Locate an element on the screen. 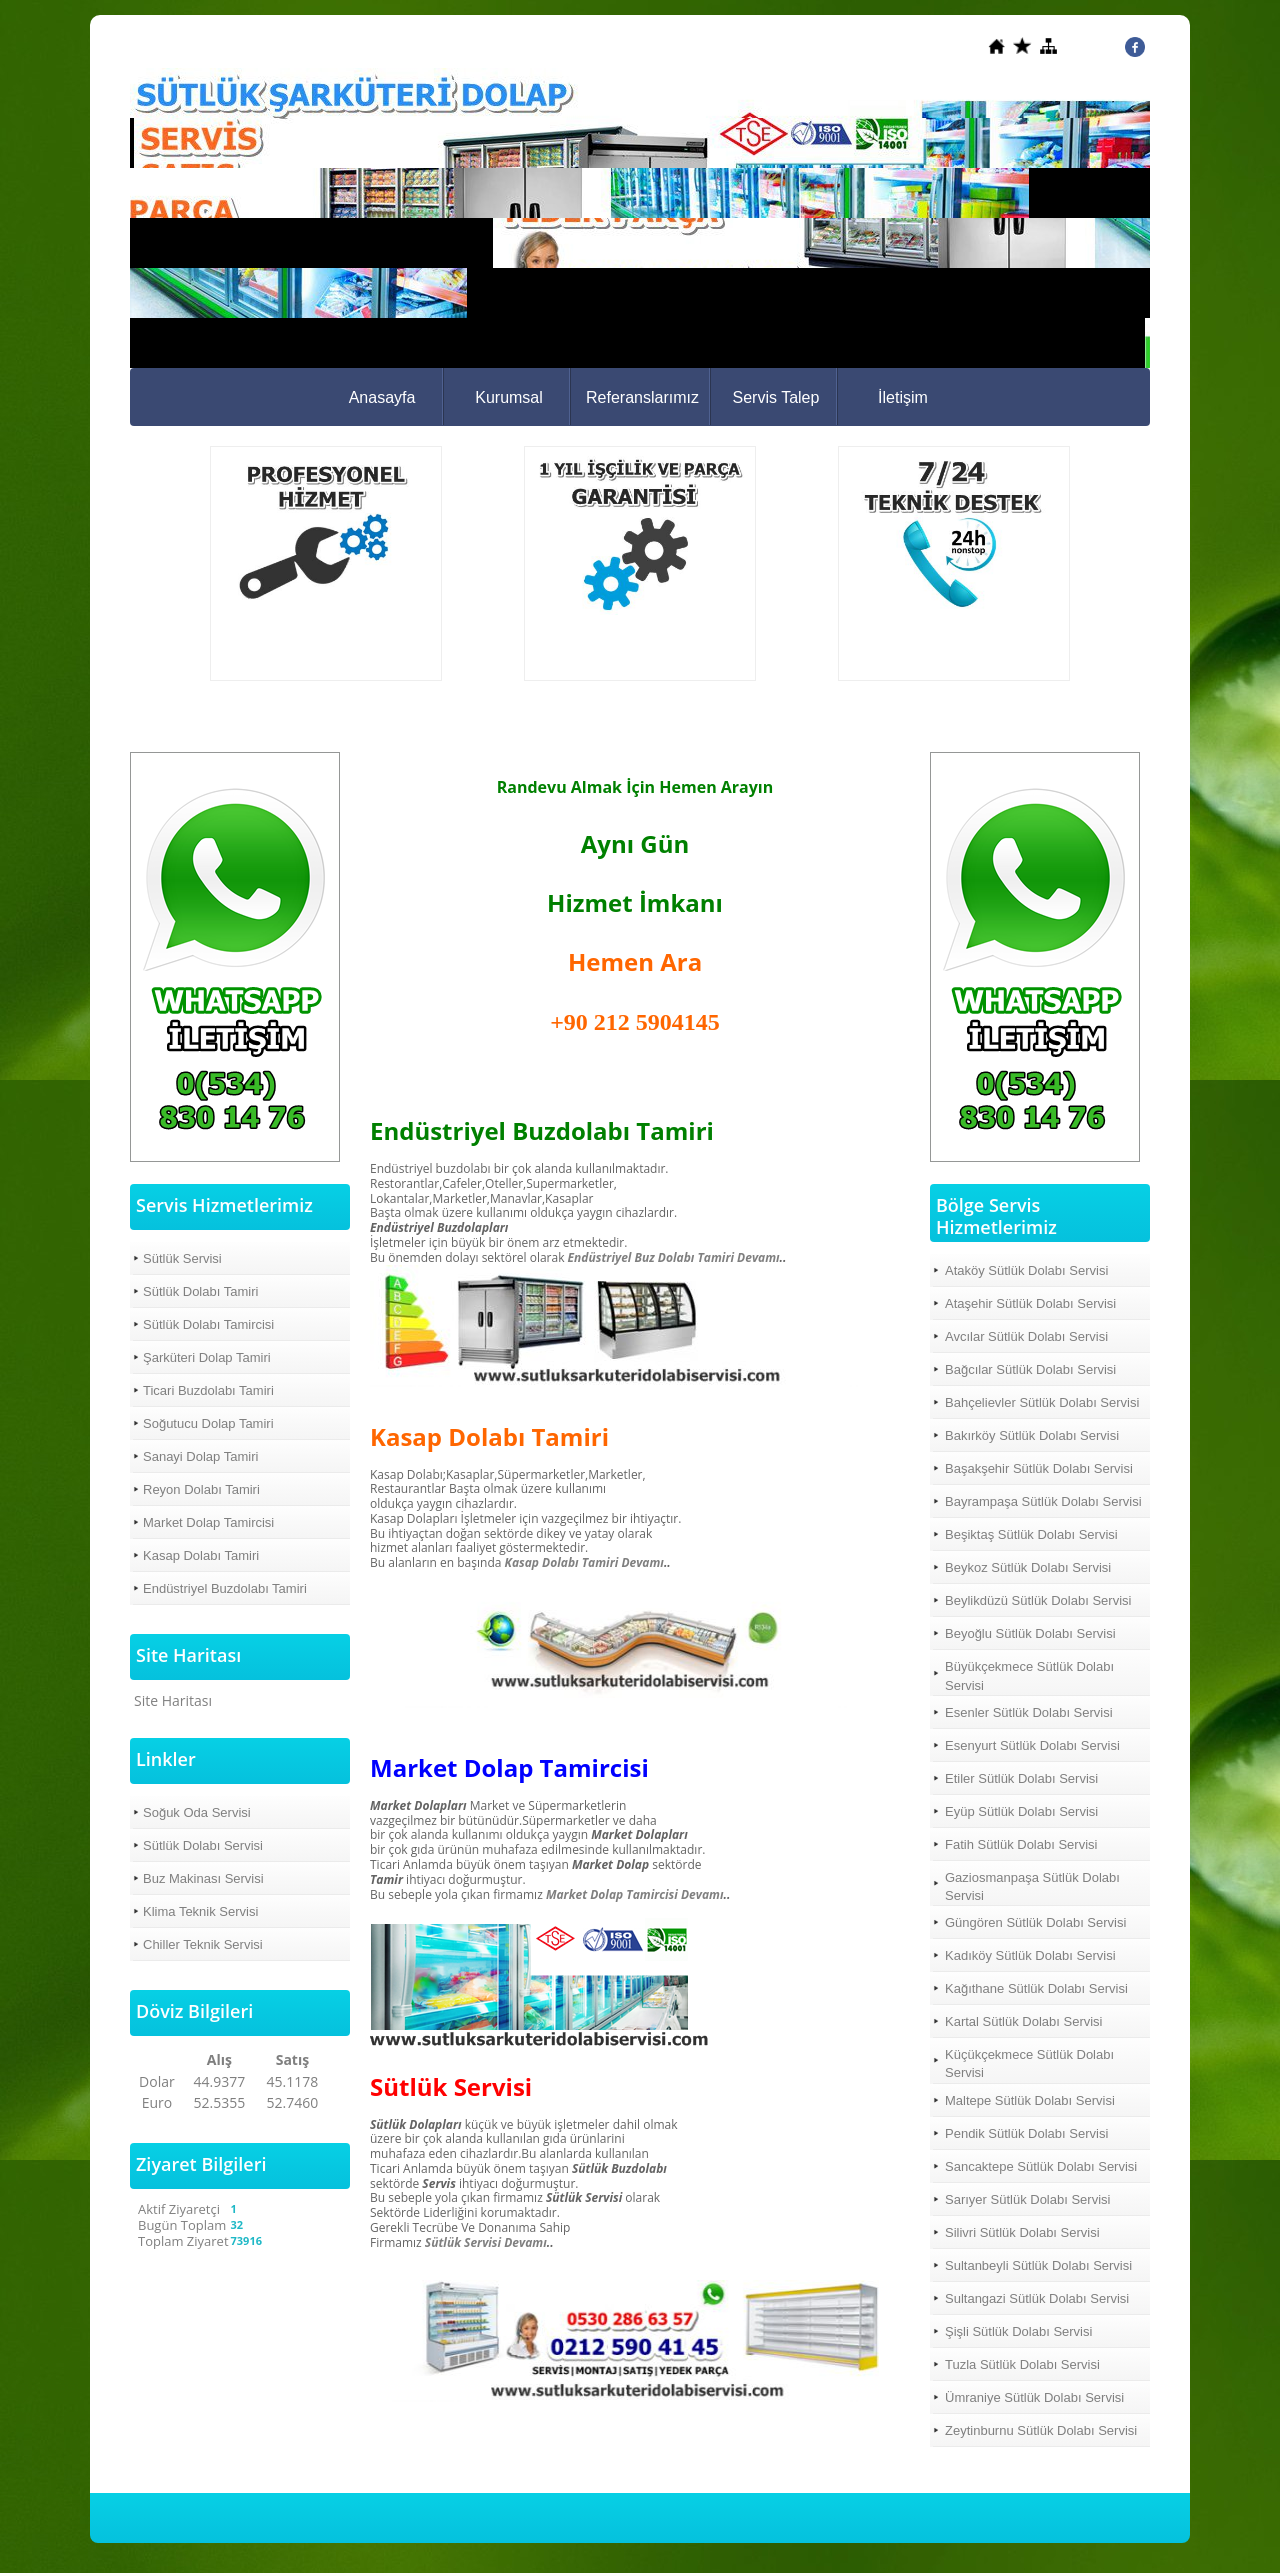 The width and height of the screenshot is (1280, 2573). Sütlük Servisi is located at coordinates (182, 1258).